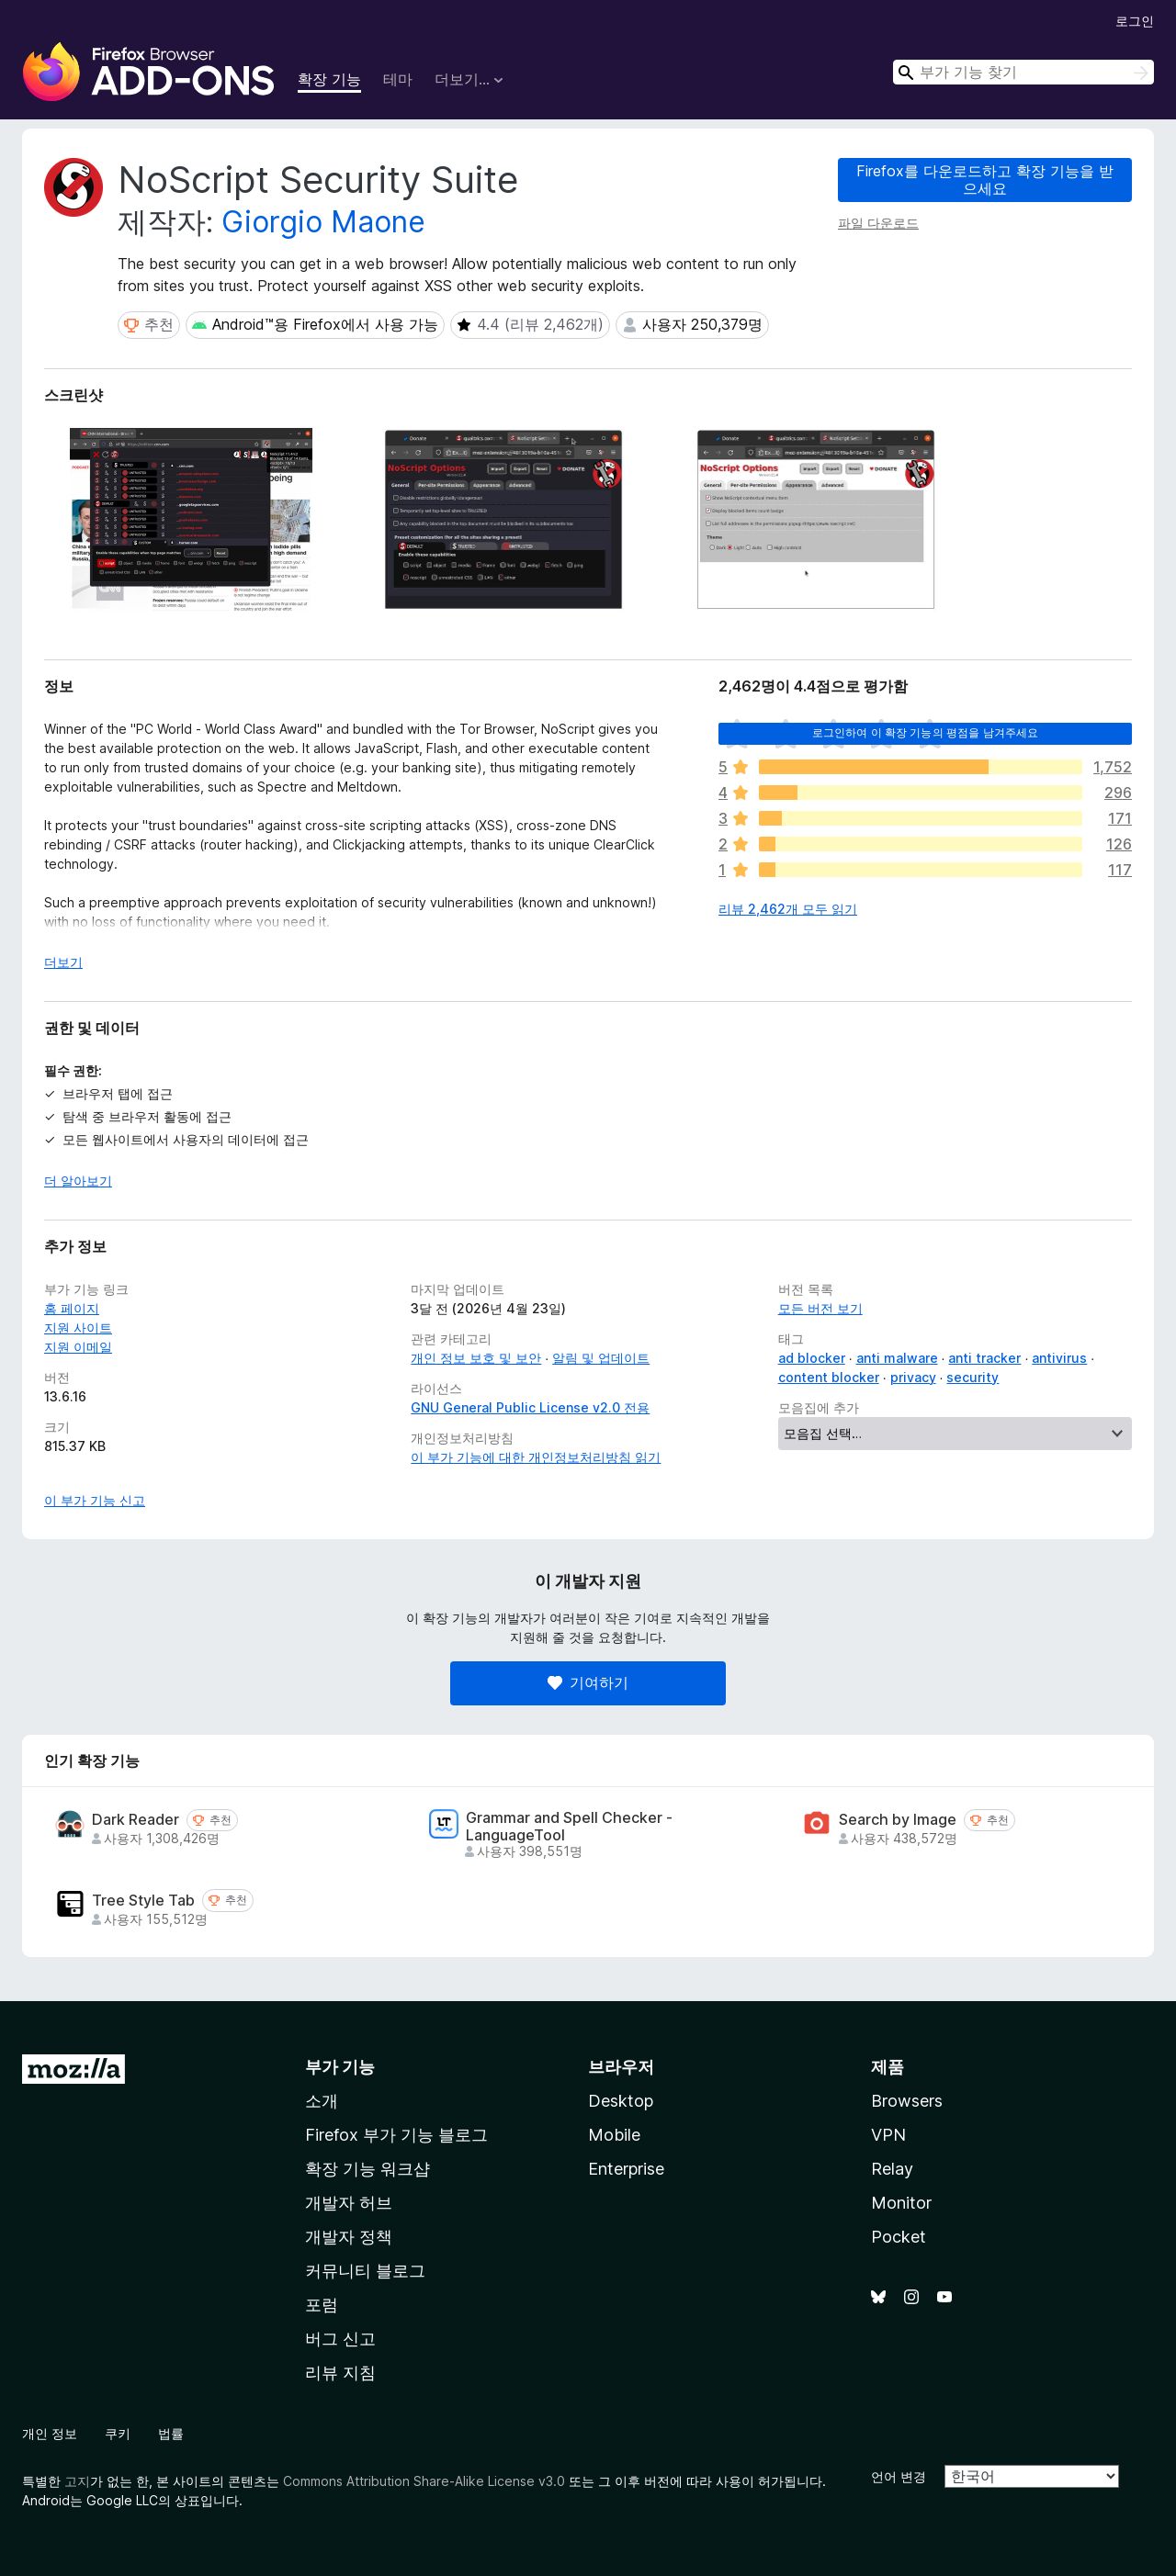 The height and width of the screenshot is (2576, 1176). Describe the element at coordinates (892, 2168) in the screenshot. I see `Relay` at that location.